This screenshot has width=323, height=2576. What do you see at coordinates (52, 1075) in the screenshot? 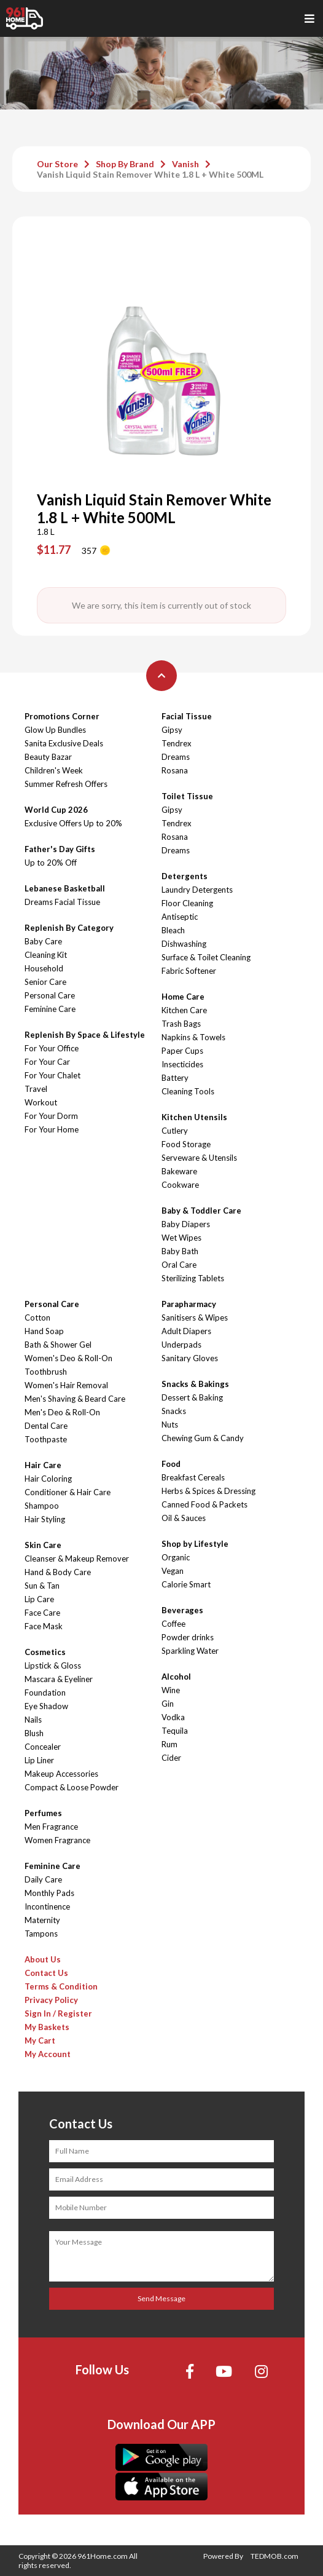
I see `For Your Chalet` at bounding box center [52, 1075].